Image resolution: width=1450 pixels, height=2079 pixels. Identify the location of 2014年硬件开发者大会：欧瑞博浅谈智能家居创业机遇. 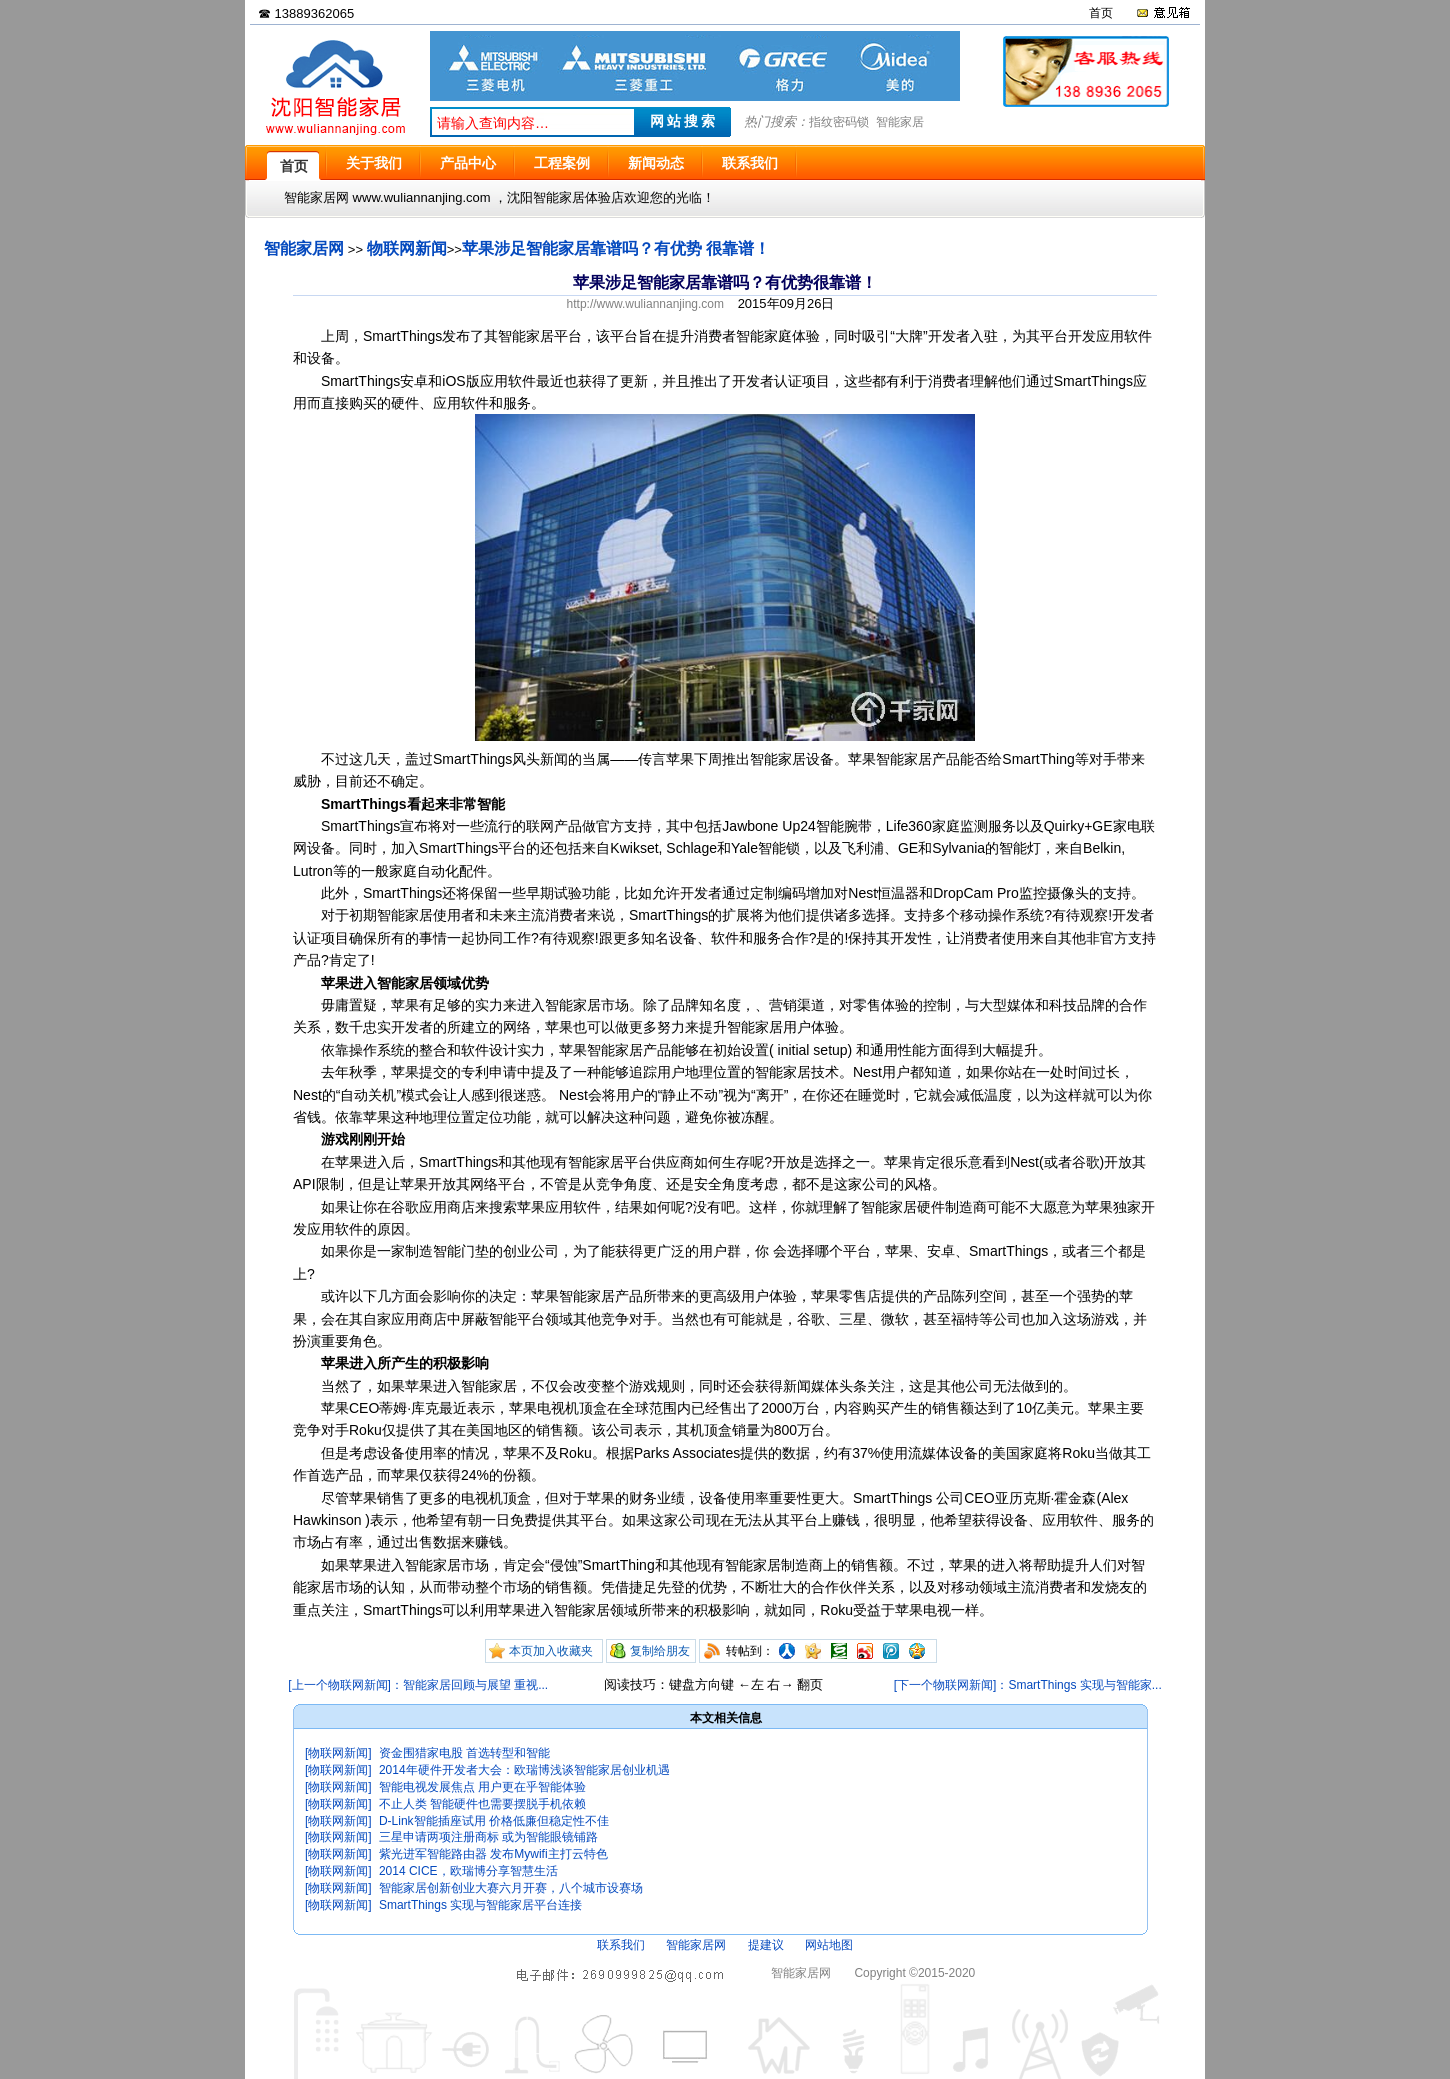
(524, 1770).